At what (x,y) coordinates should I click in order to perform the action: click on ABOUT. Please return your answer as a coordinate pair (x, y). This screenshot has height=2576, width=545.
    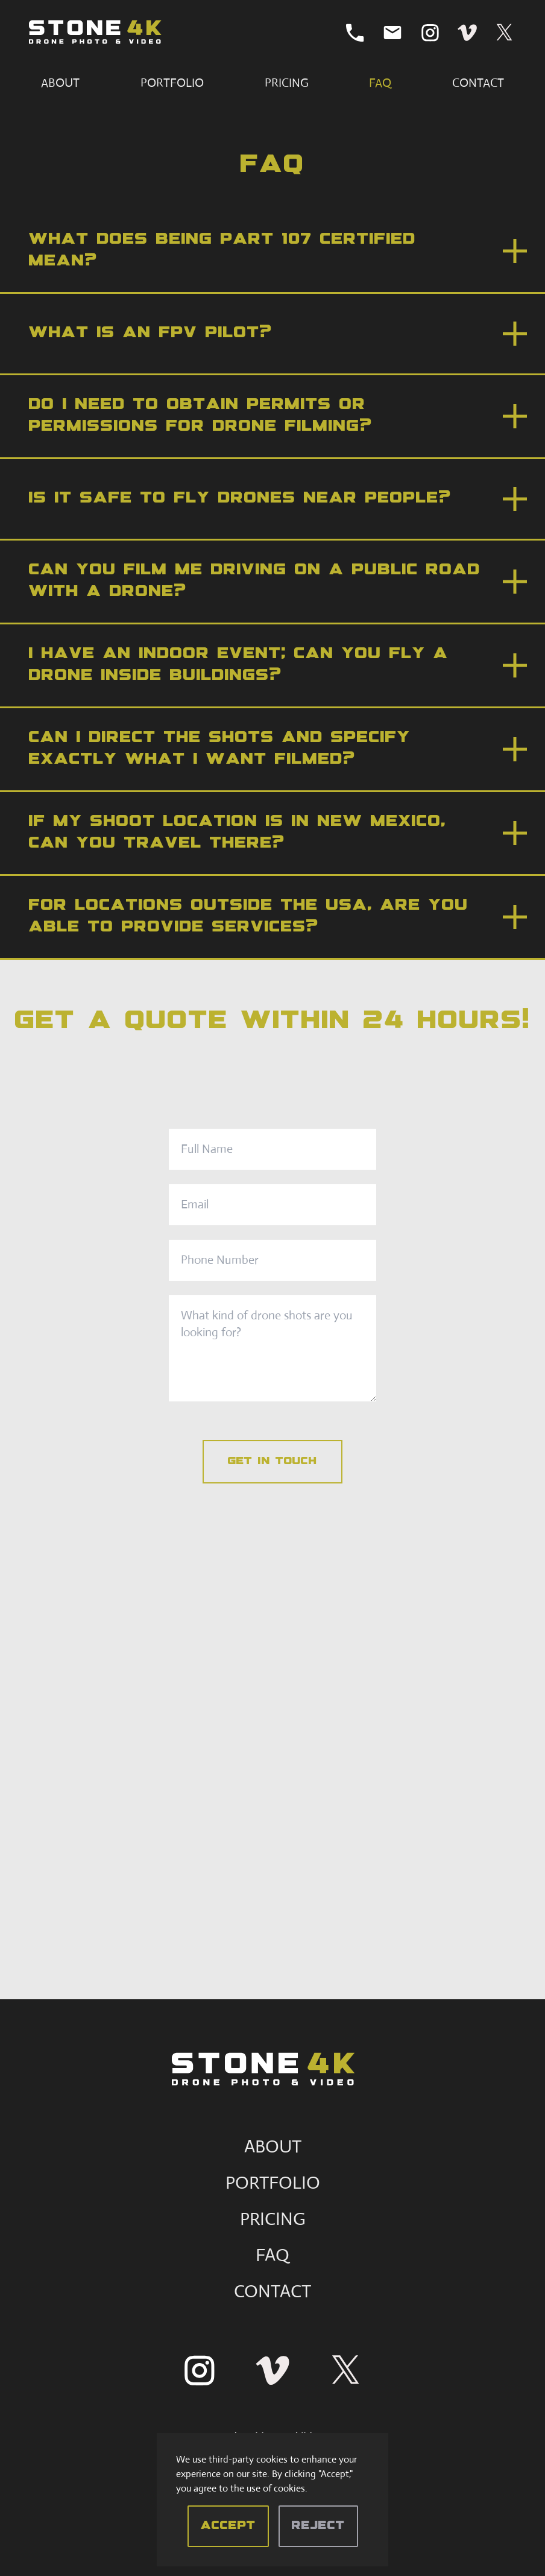
    Looking at the image, I should click on (272, 2146).